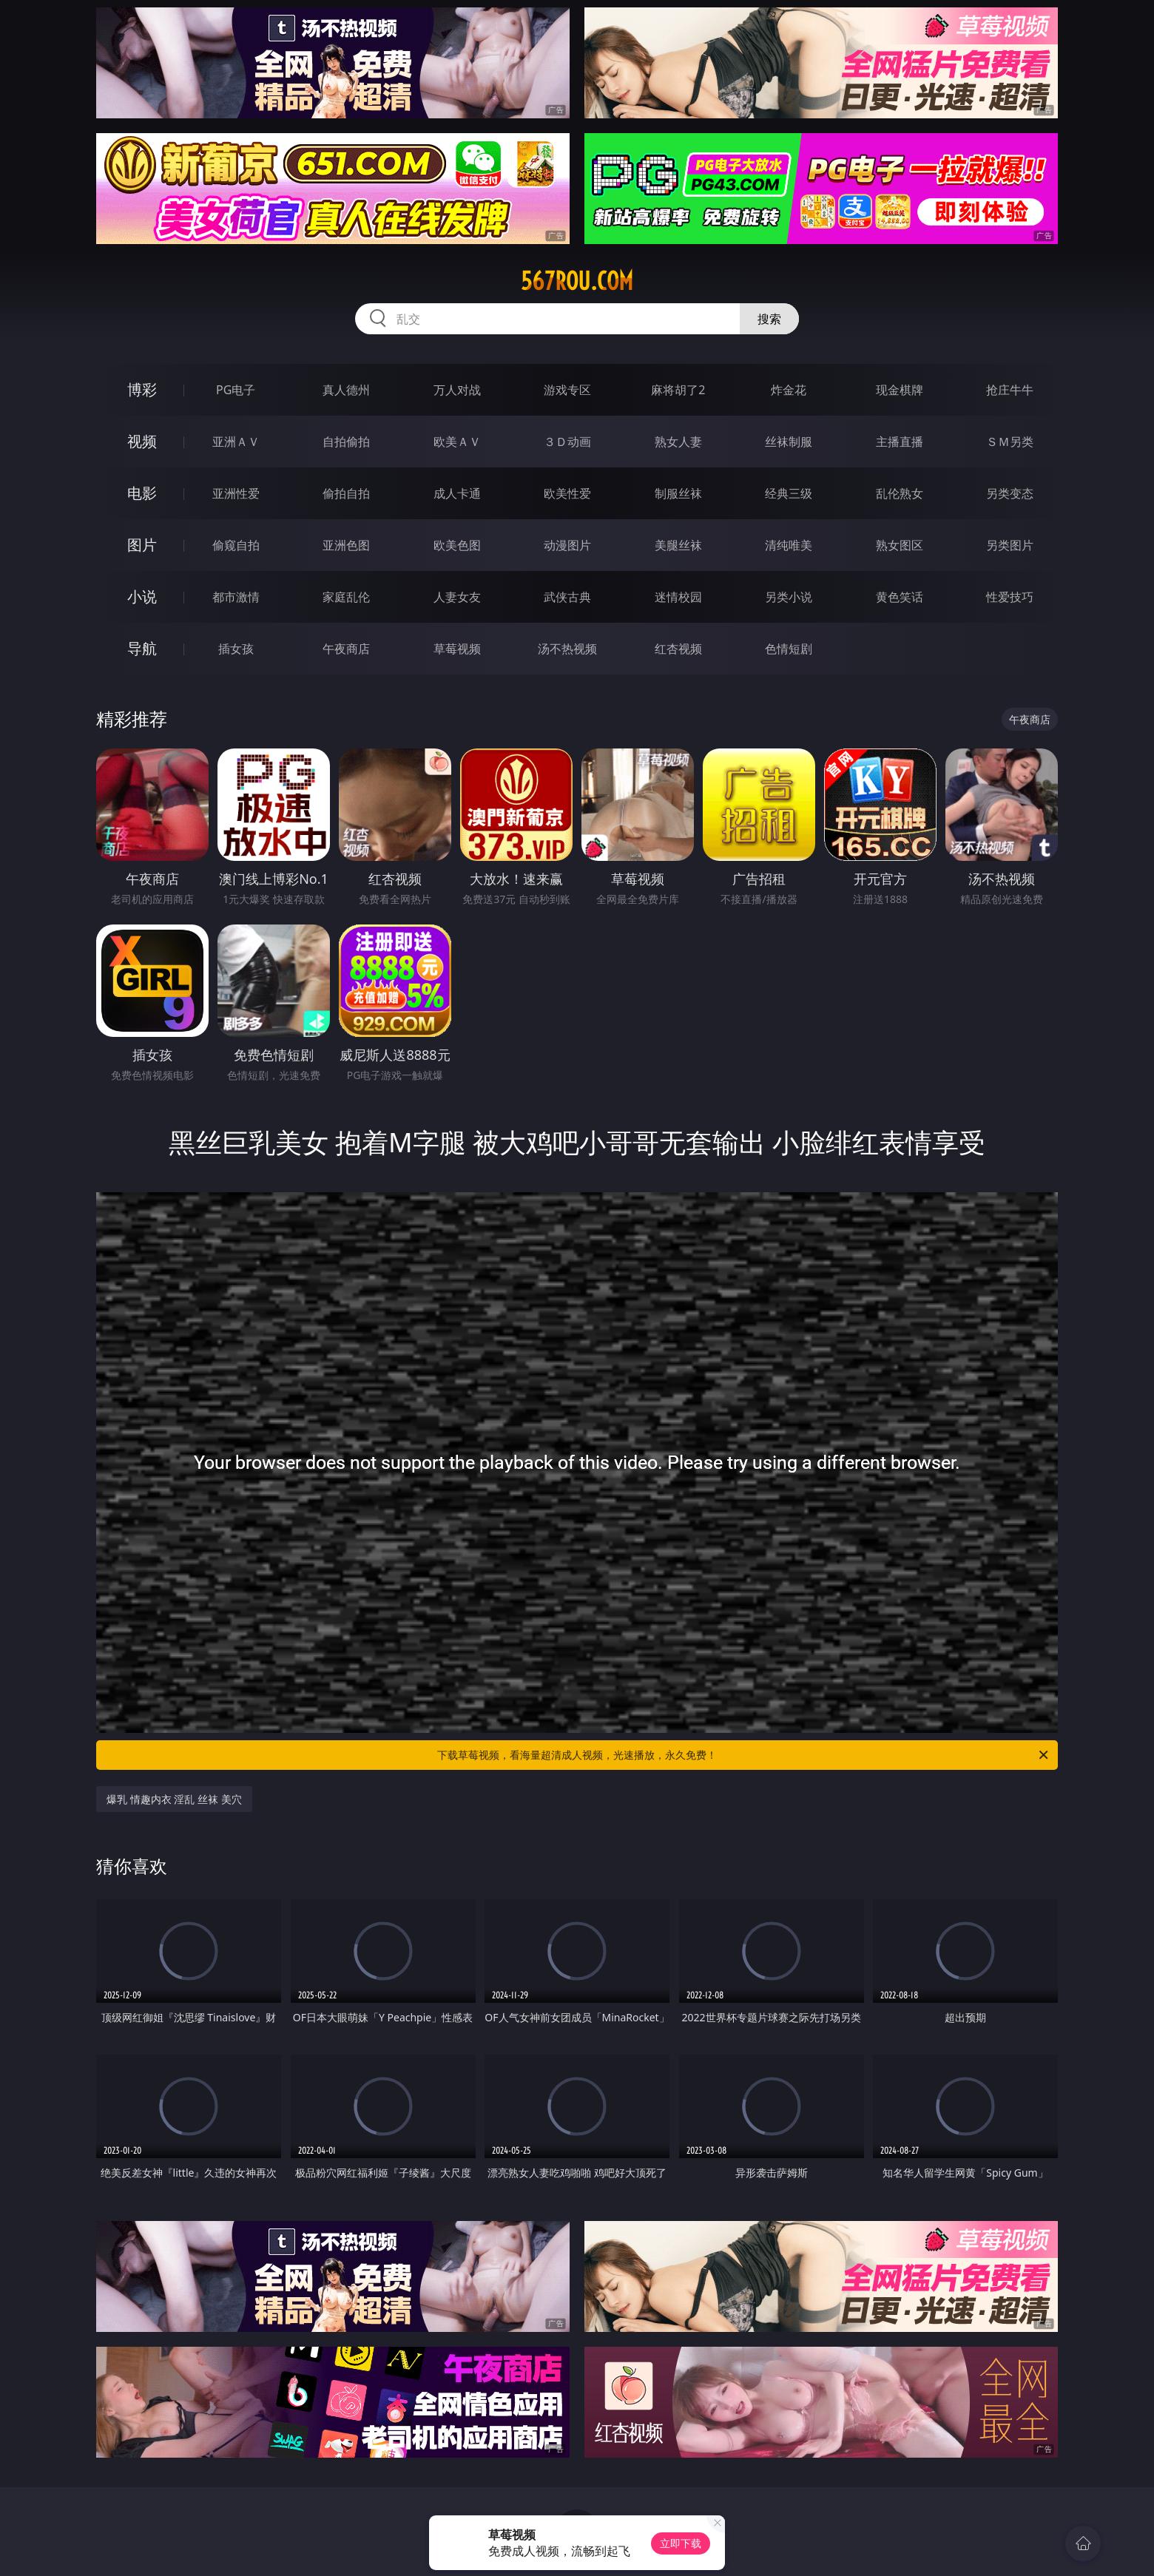 The height and width of the screenshot is (2576, 1154). I want to click on 丝袜制服, so click(788, 441).